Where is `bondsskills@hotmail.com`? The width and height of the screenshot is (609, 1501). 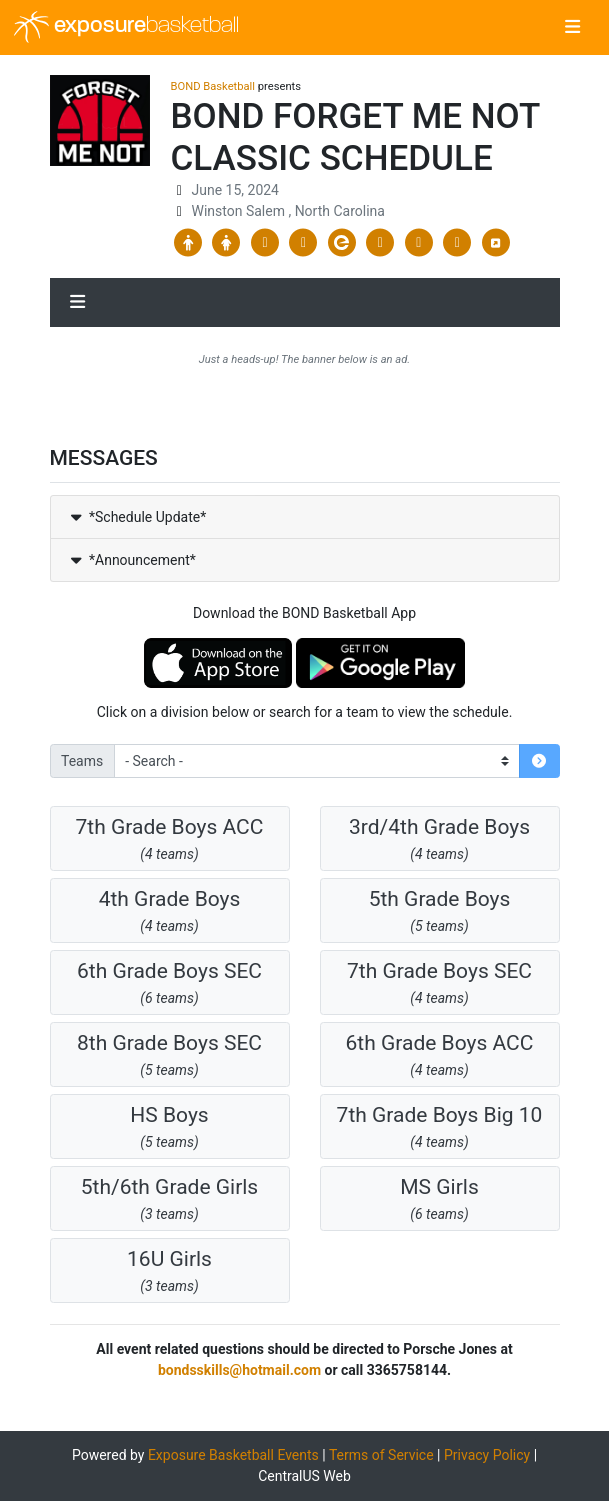
bondsskills@hotmail.com is located at coordinates (239, 1370).